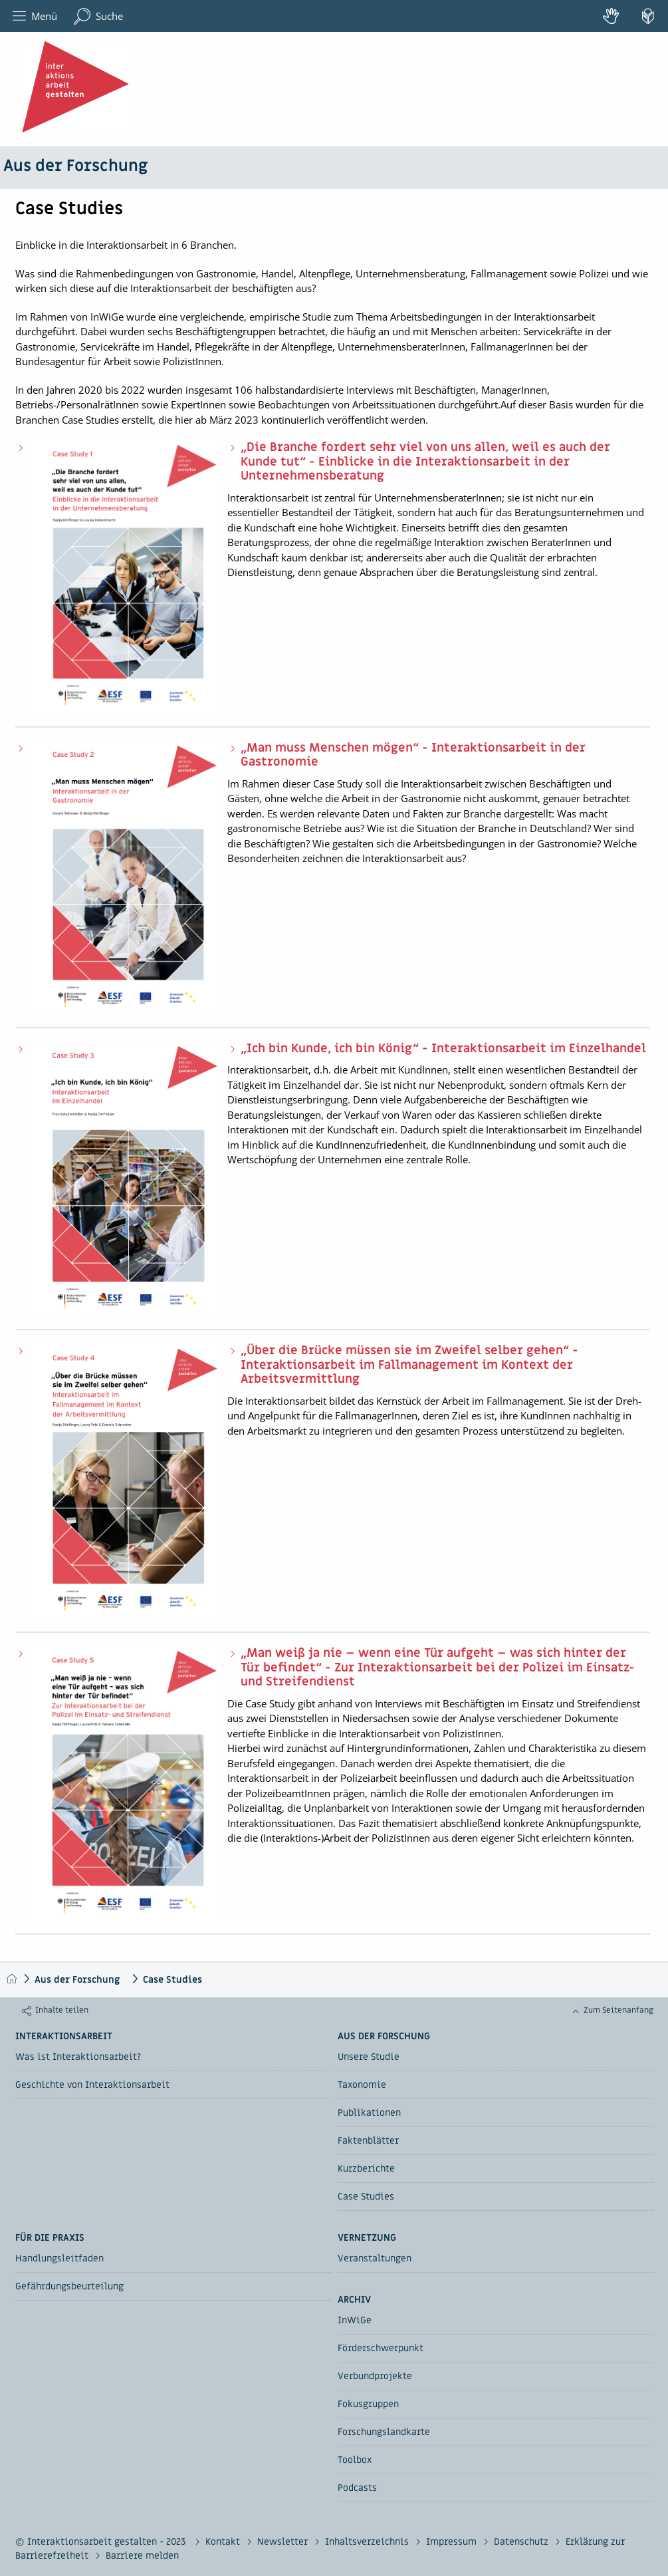  I want to click on Handlungsleitfaden, so click(59, 2258).